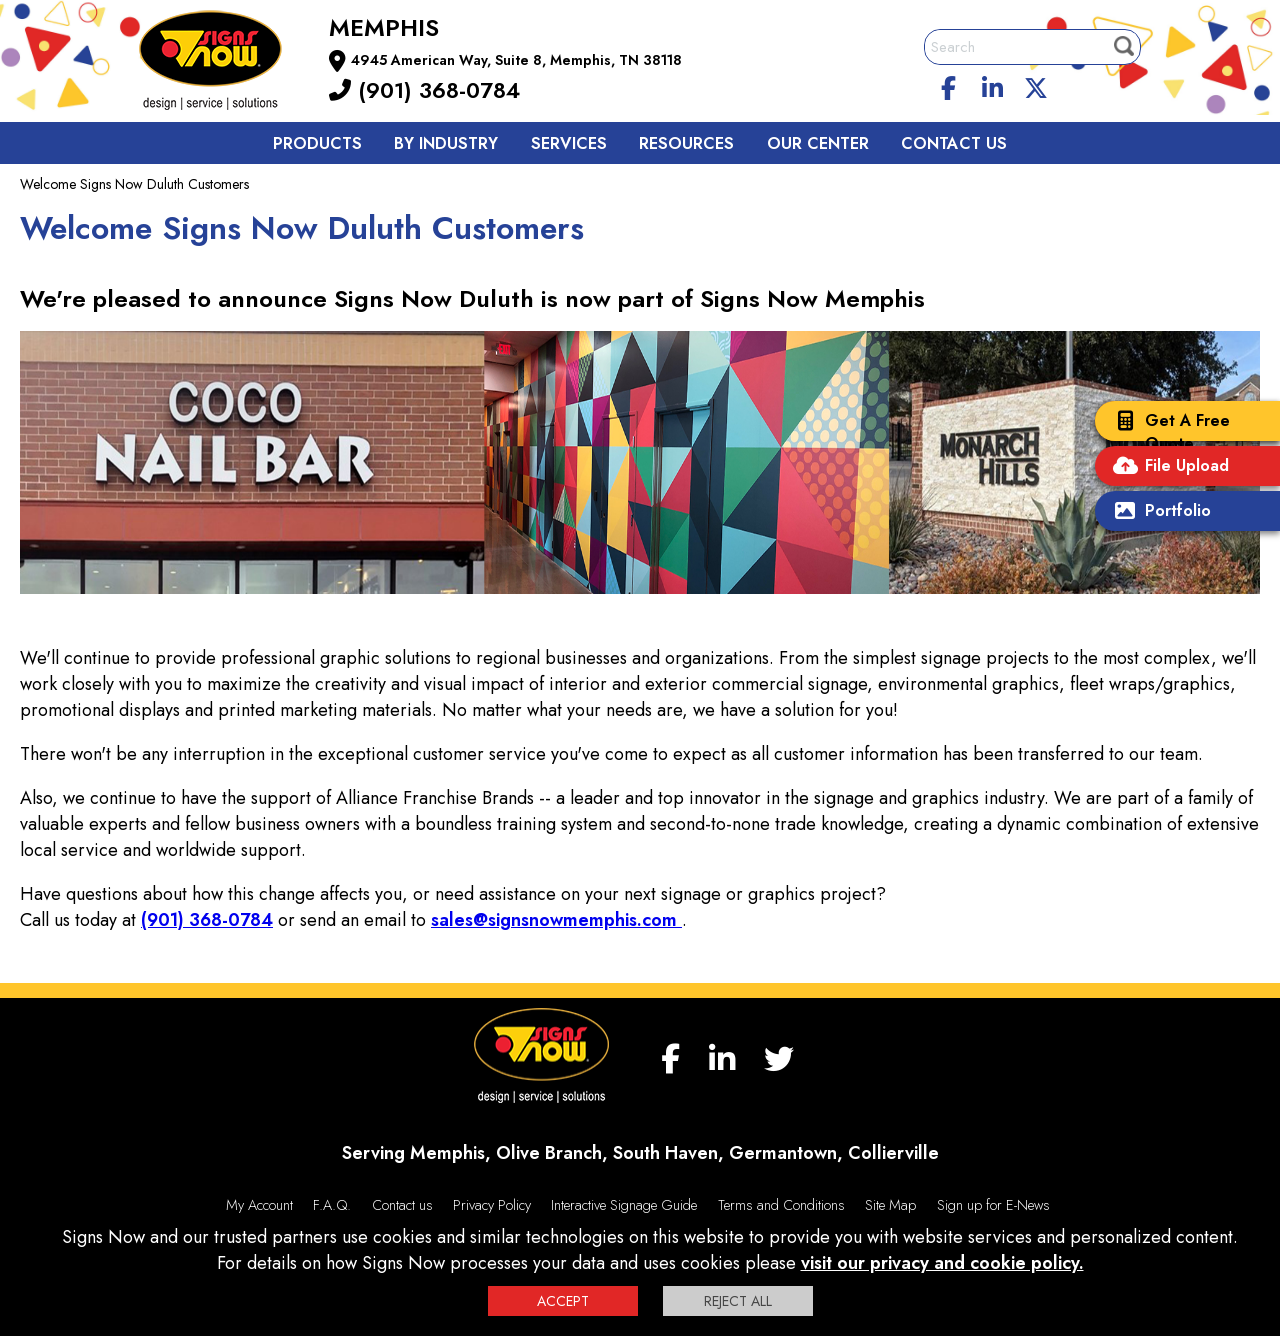 This screenshot has width=1280, height=1336. What do you see at coordinates (949, 85) in the screenshot?
I see `[facebook]` at bounding box center [949, 85].